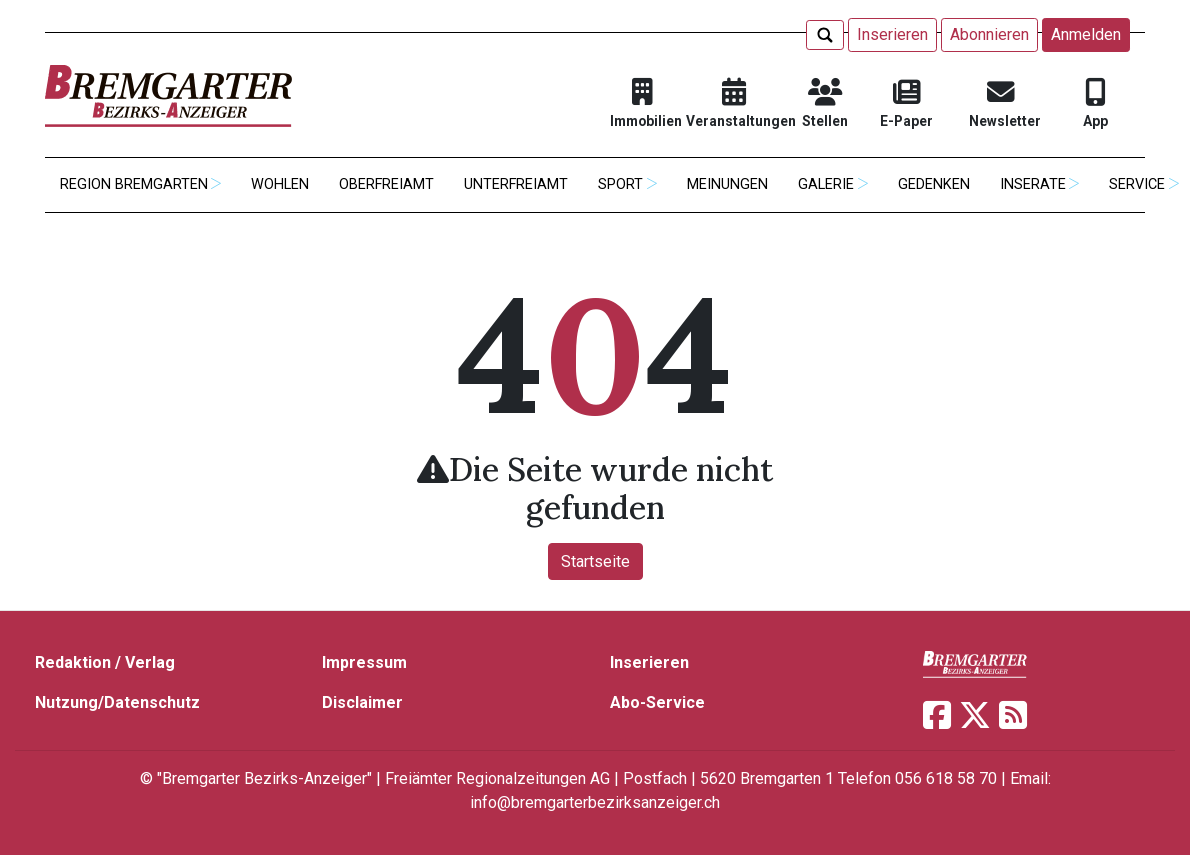 Image resolution: width=1190 pixels, height=857 pixels. What do you see at coordinates (364, 662) in the screenshot?
I see `Impressum` at bounding box center [364, 662].